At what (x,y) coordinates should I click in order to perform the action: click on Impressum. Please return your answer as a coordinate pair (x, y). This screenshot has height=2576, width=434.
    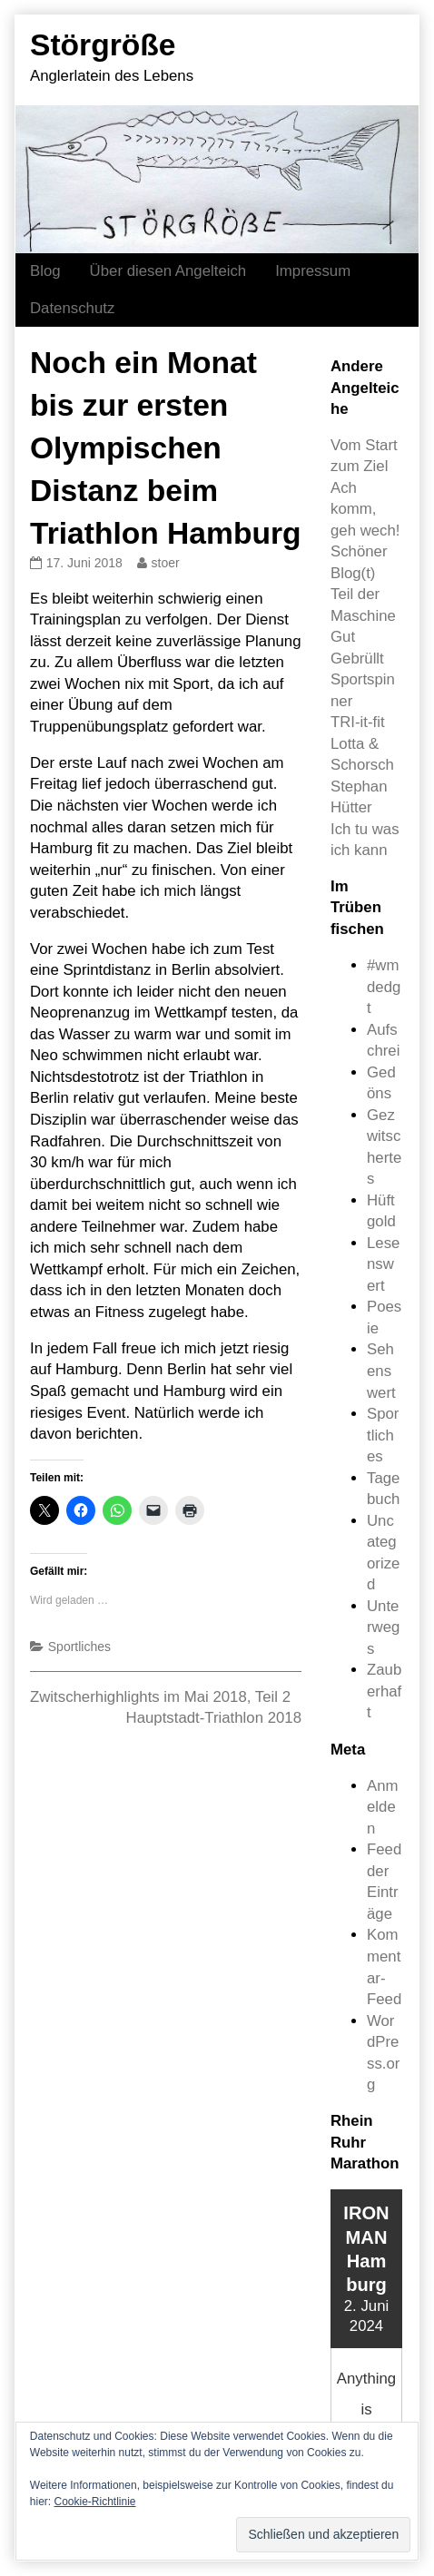
    Looking at the image, I should click on (312, 271).